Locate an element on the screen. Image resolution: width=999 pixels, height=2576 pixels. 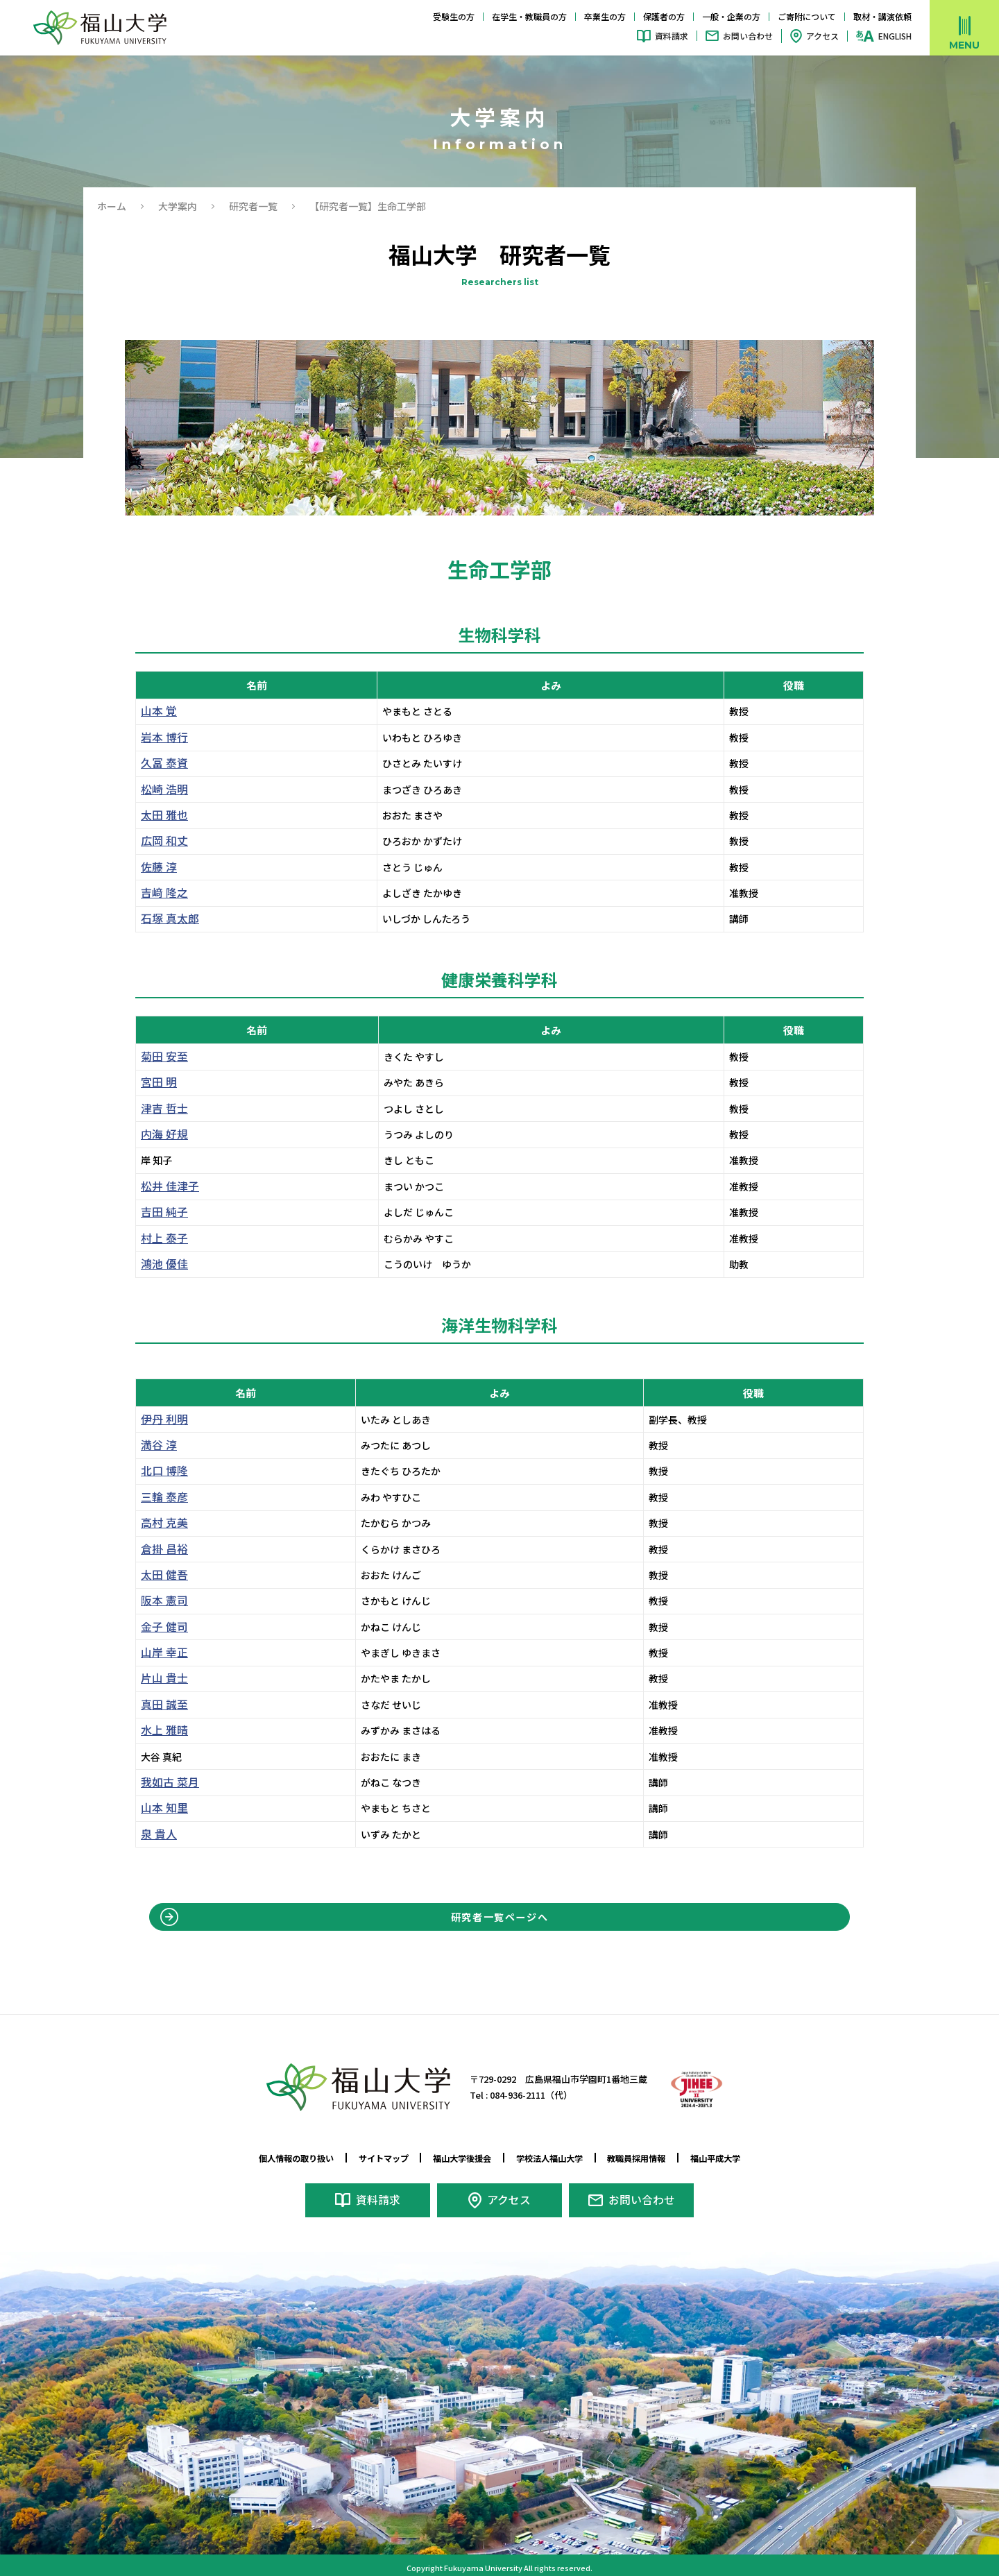
石塚 真太郎 is located at coordinates (166, 919).